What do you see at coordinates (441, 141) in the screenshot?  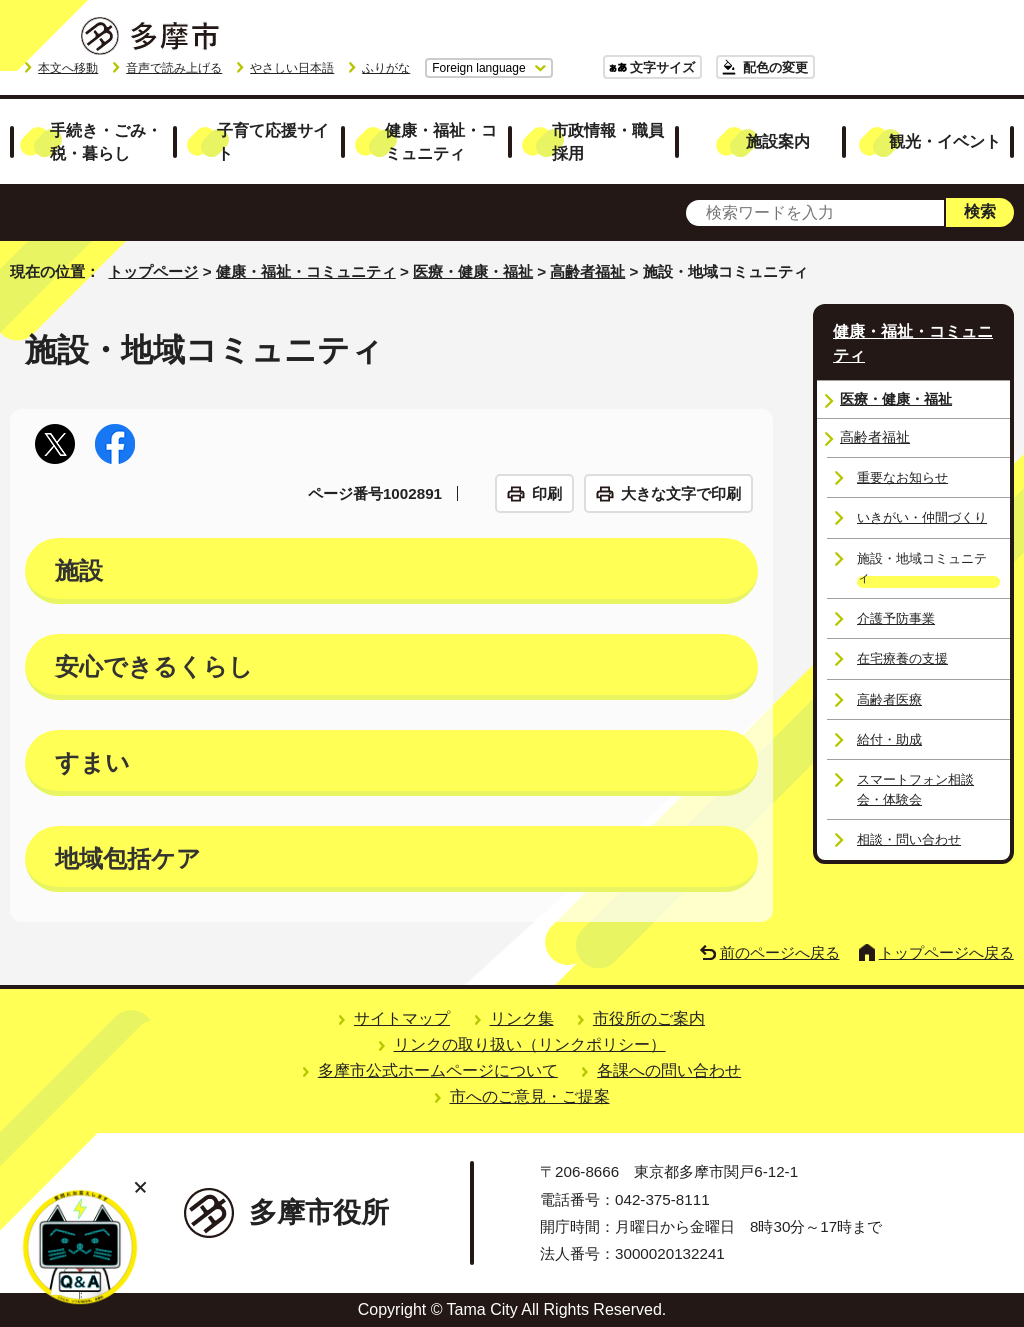 I see `健康・福祉・コミュニティ` at bounding box center [441, 141].